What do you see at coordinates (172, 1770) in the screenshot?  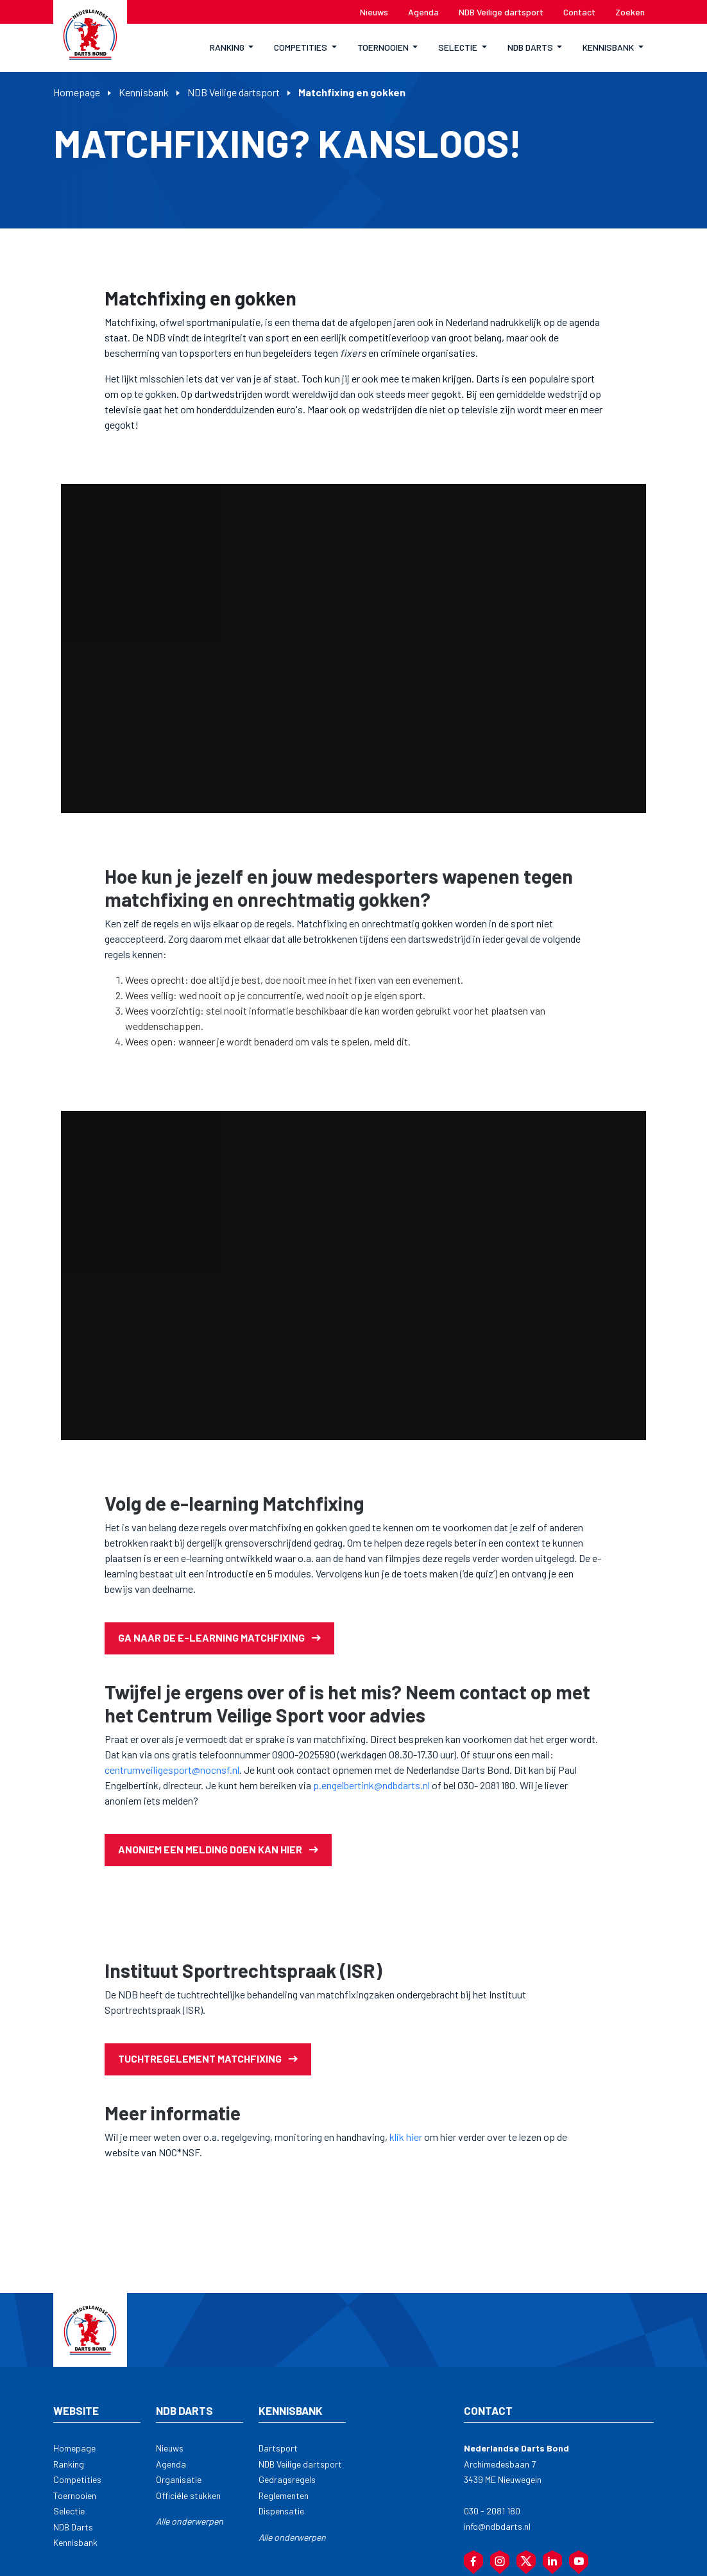 I see `centrumveiligesport@nocnsf.nl` at bounding box center [172, 1770].